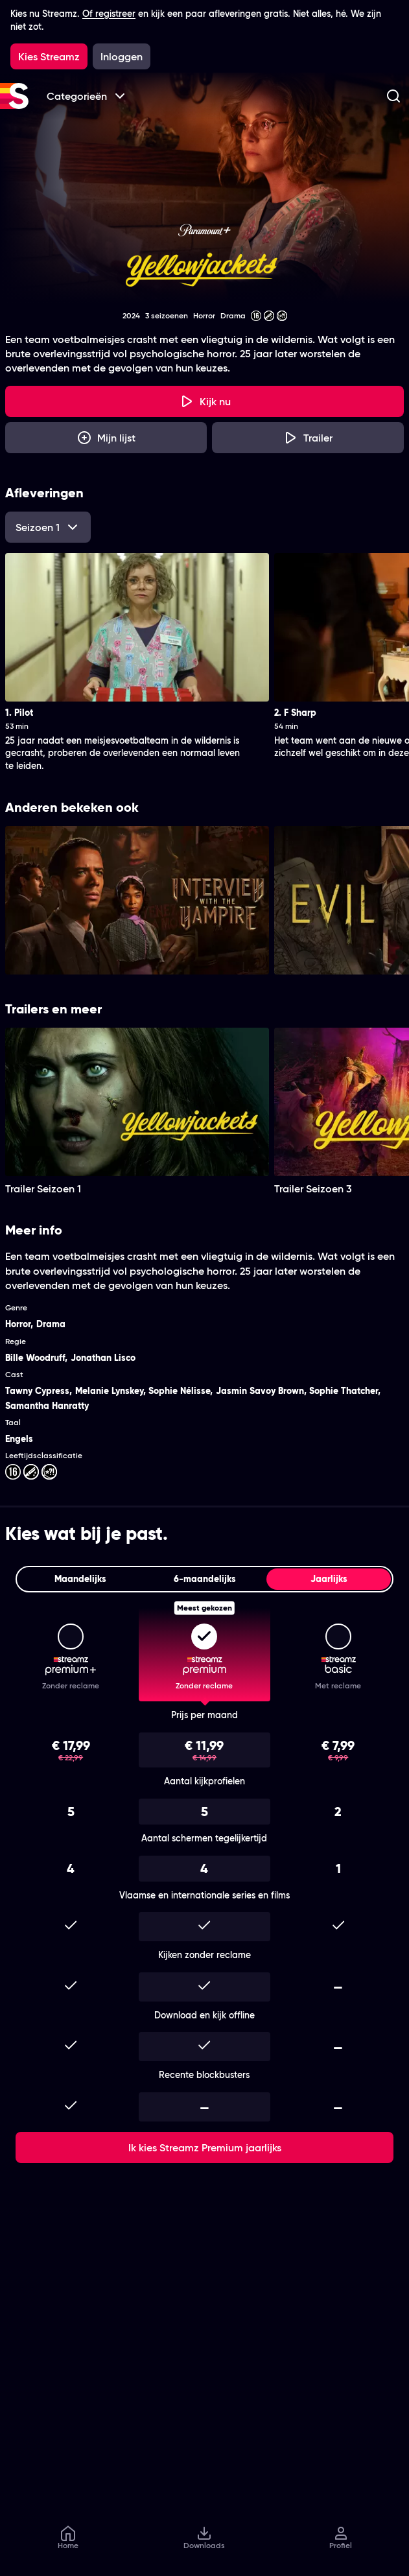 This screenshot has height=2576, width=409. Describe the element at coordinates (343, 1391) in the screenshot. I see `Sophie Thatcher` at that location.